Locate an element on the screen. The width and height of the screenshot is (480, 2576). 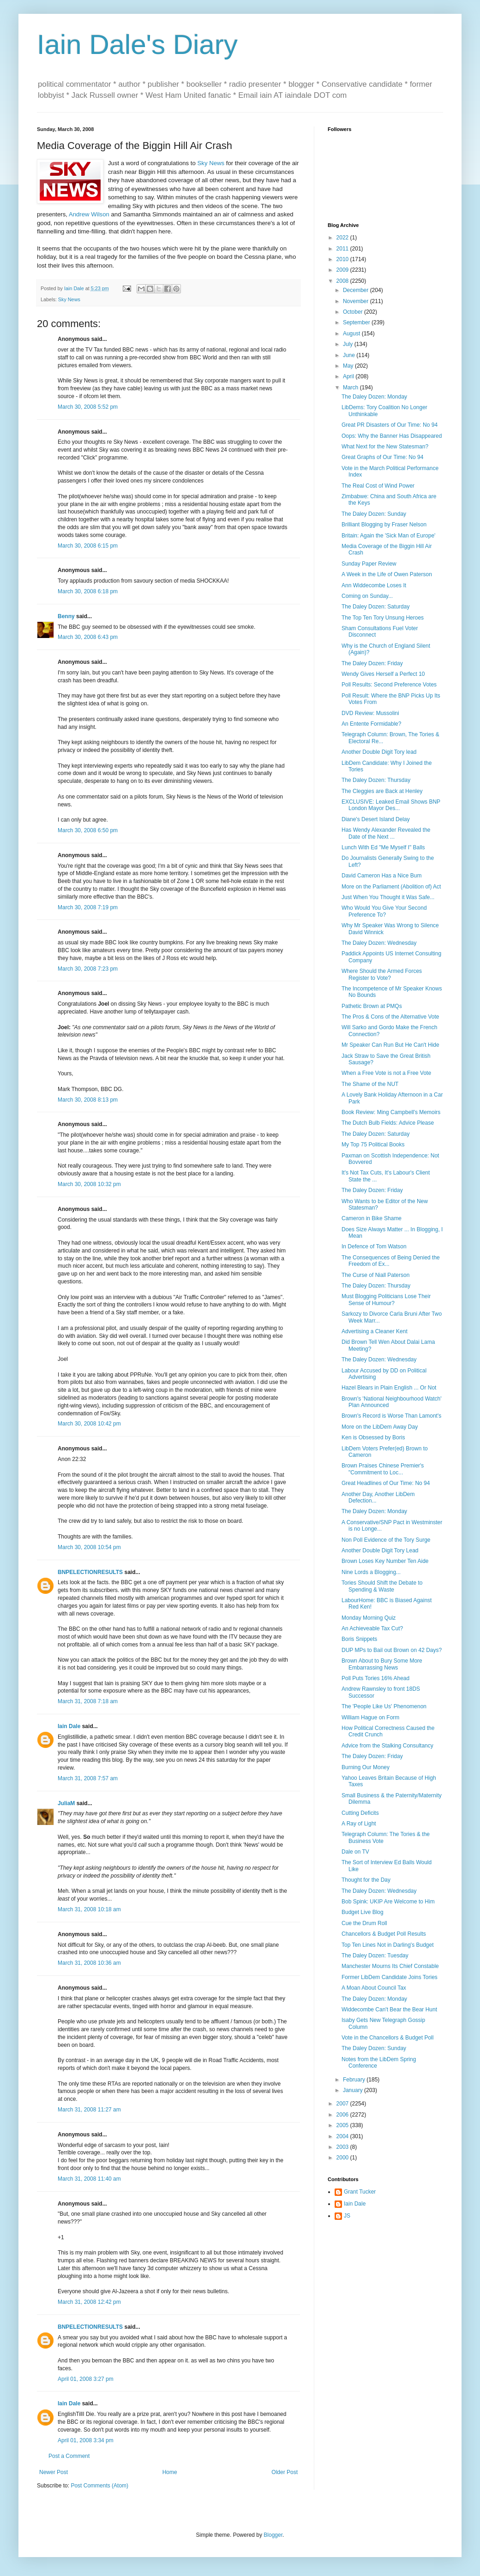
March 30, 2008 6:43 pm is located at coordinates (88, 637).